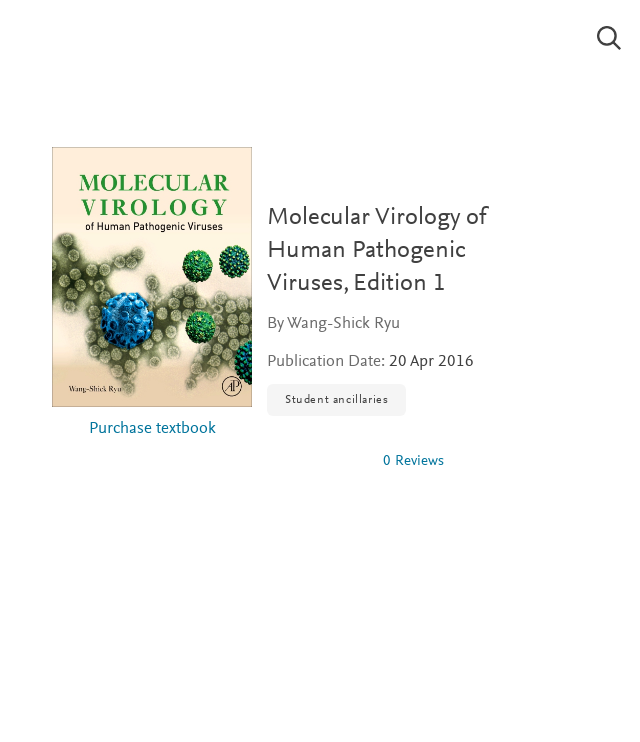  Describe the element at coordinates (336, 400) in the screenshot. I see `Student ancillaries` at that location.